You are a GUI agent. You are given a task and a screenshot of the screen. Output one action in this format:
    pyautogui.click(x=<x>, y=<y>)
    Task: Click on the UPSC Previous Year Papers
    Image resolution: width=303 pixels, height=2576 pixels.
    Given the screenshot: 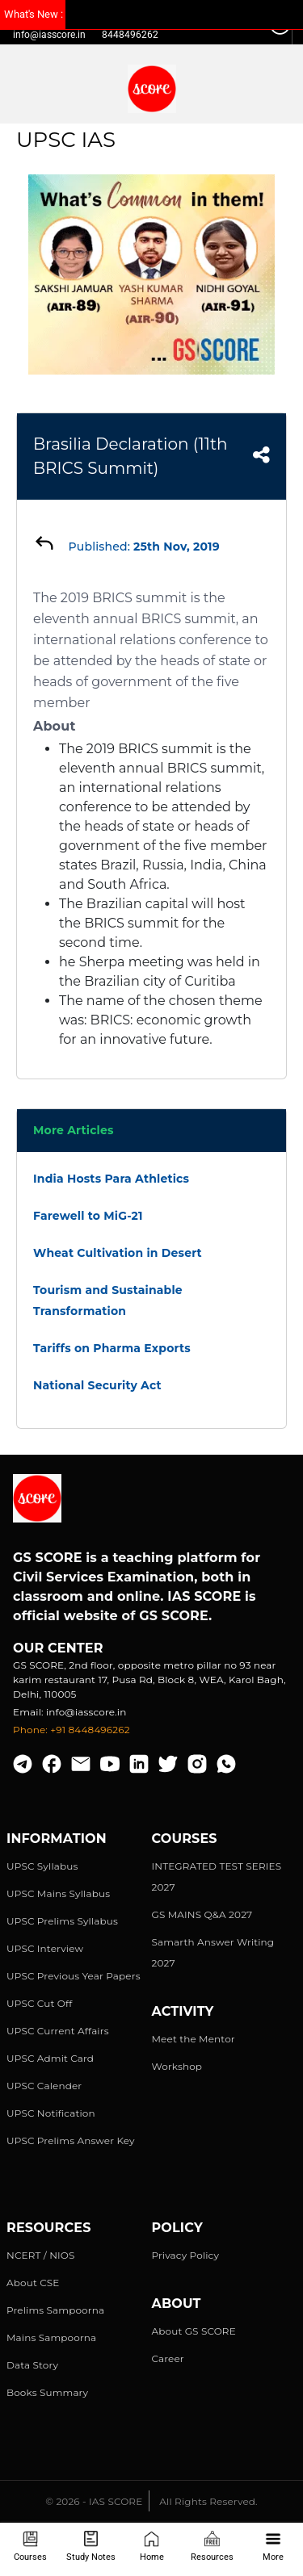 What is the action you would take?
    pyautogui.click(x=73, y=1976)
    